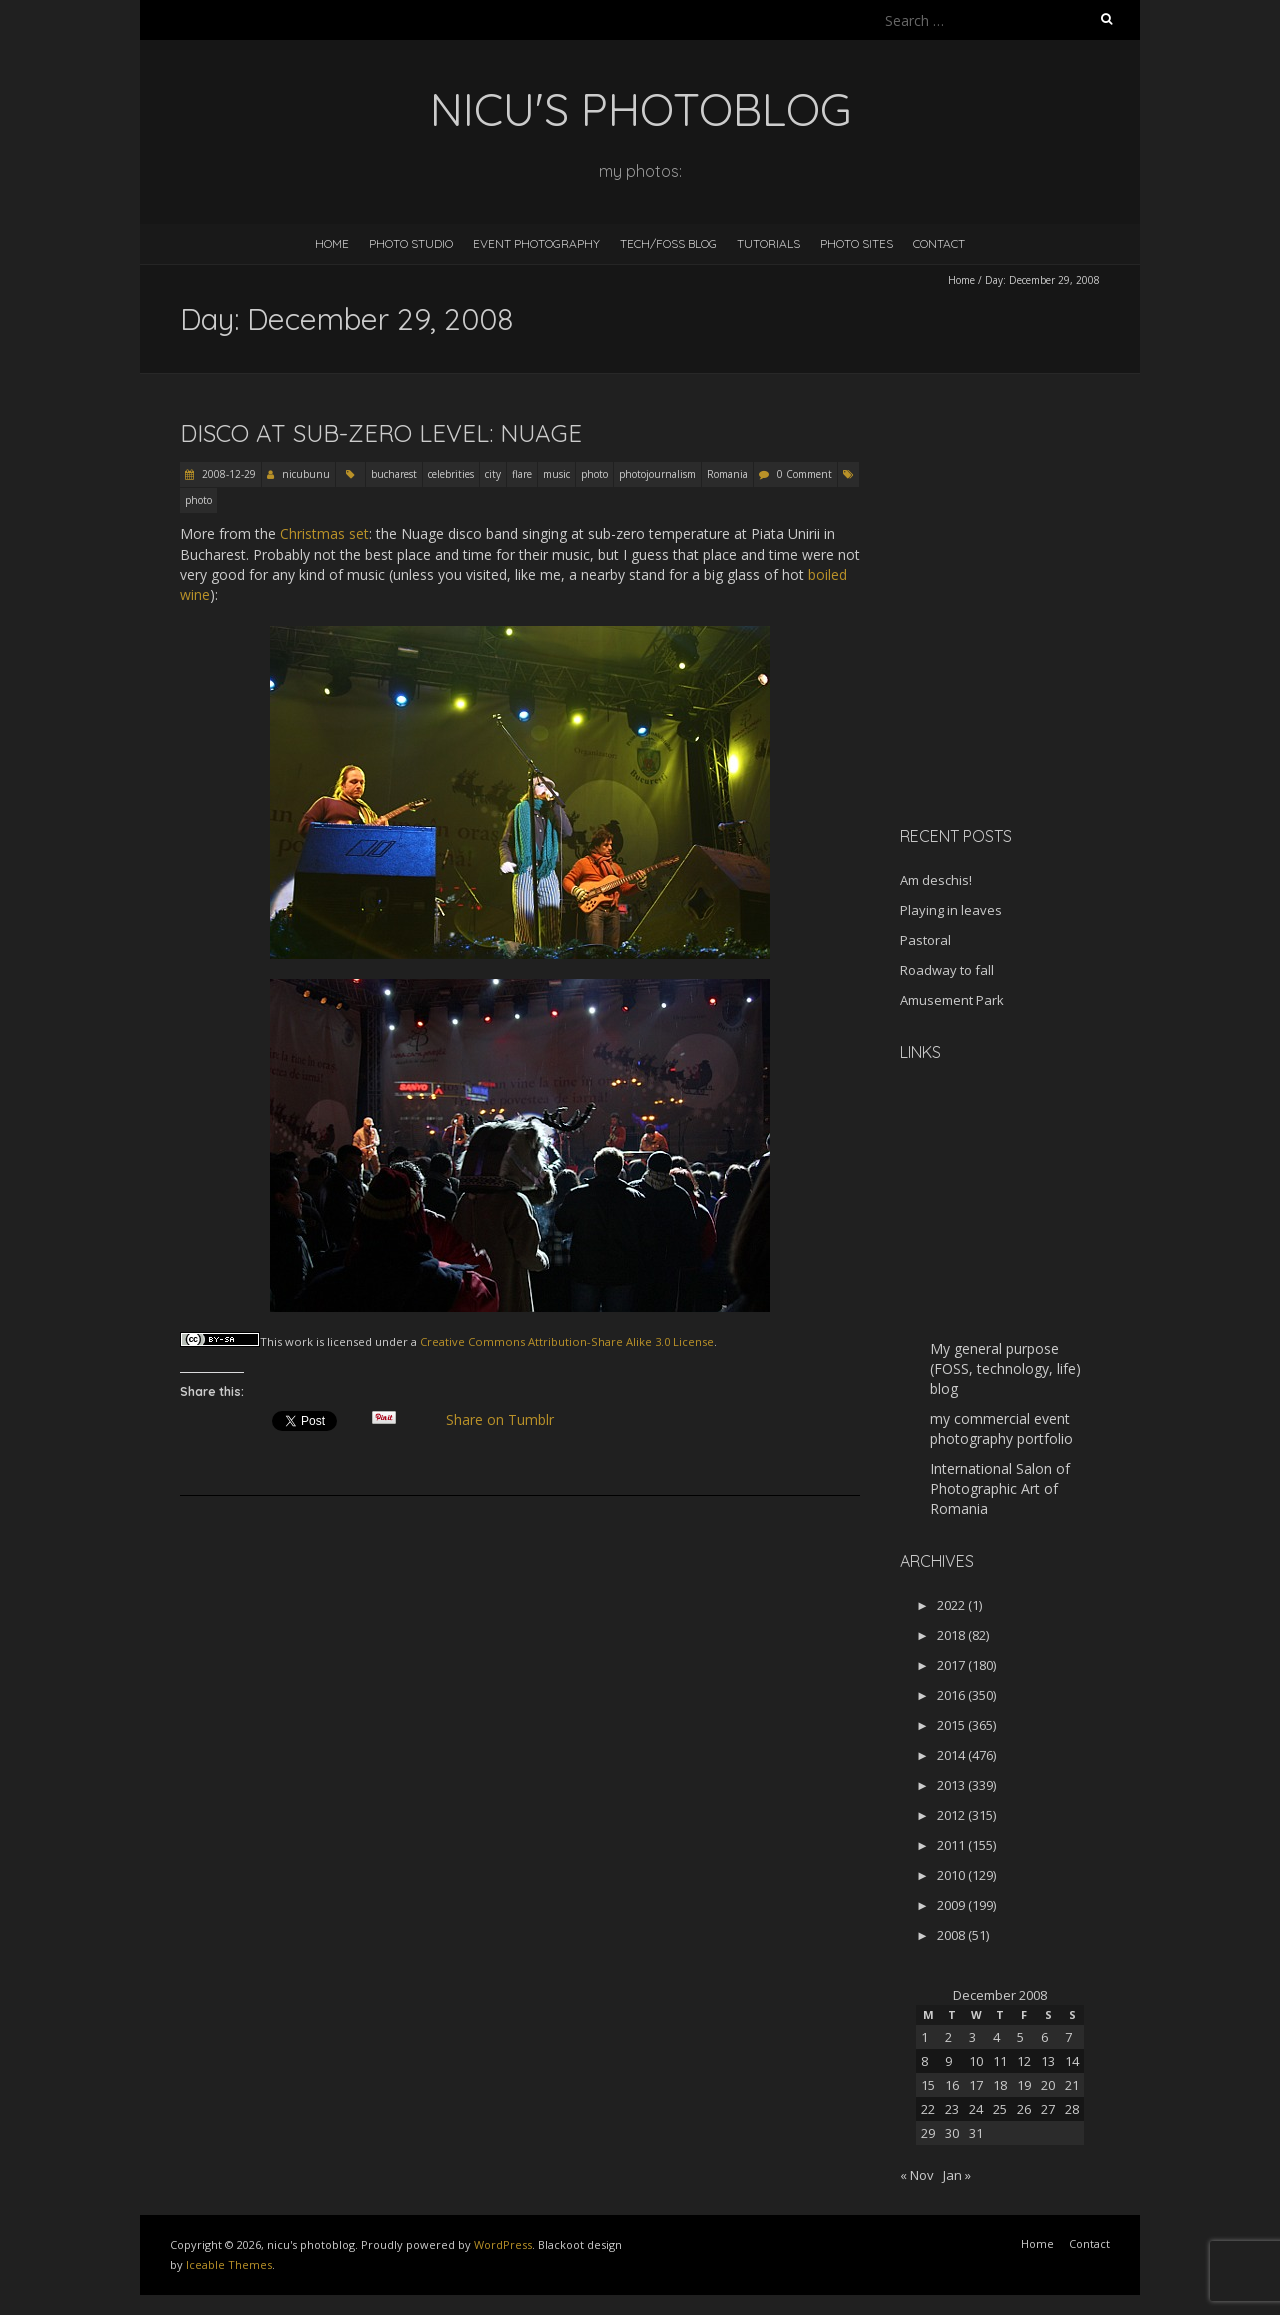 The image size is (1280, 2315). What do you see at coordinates (493, 474) in the screenshot?
I see `city` at bounding box center [493, 474].